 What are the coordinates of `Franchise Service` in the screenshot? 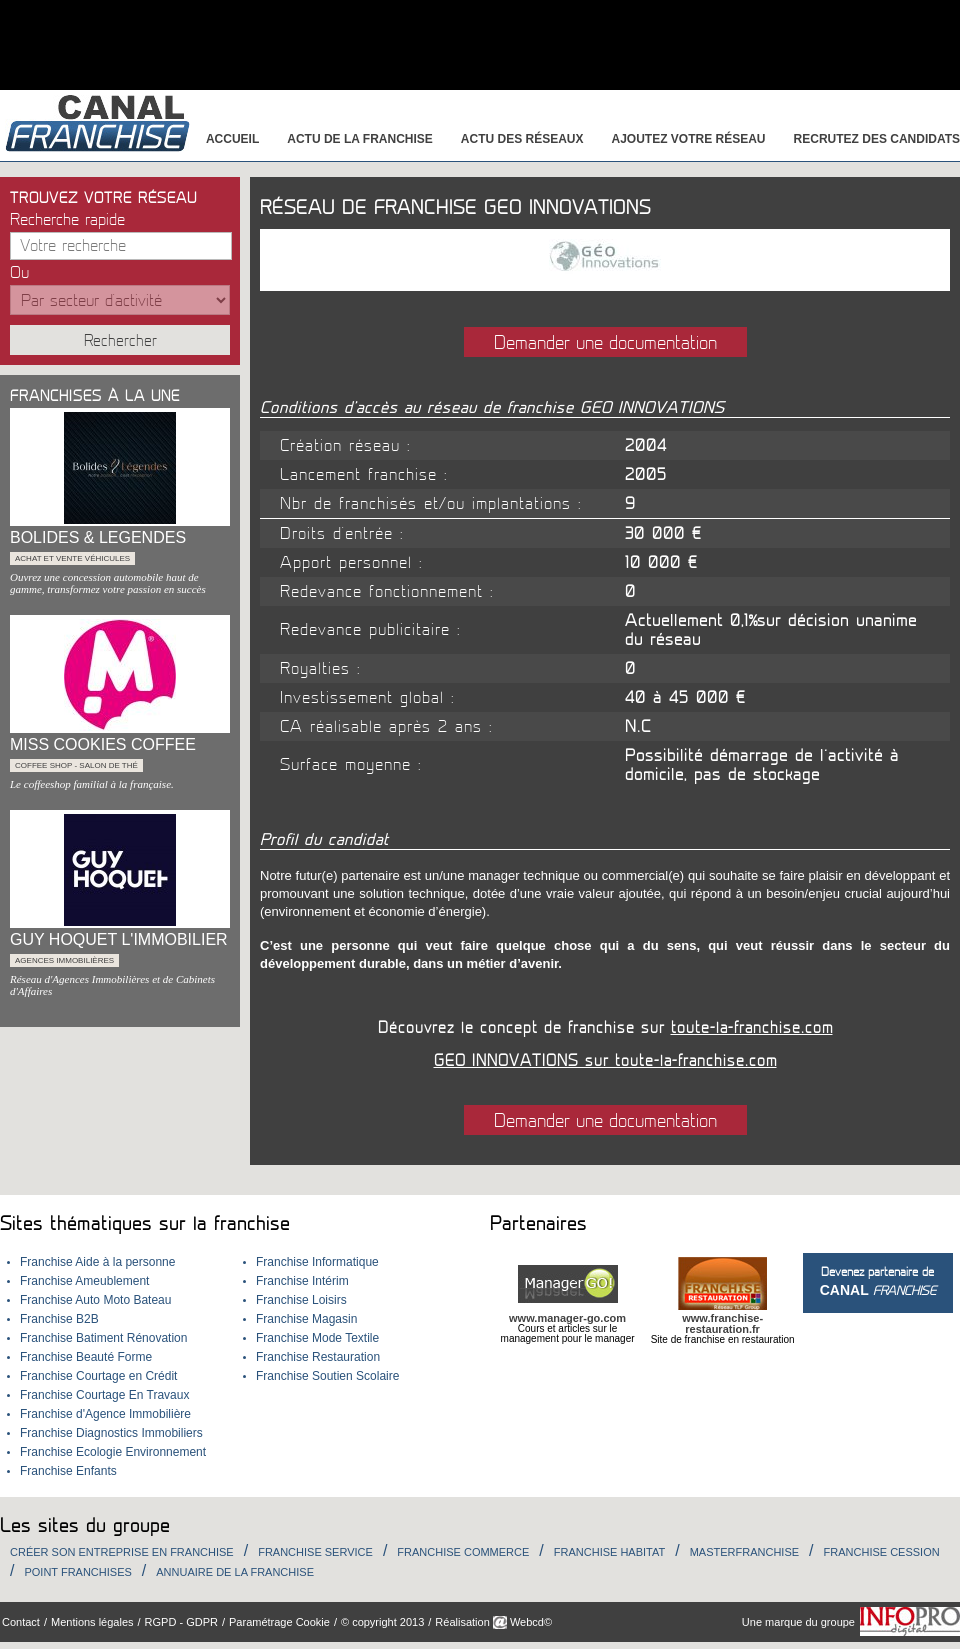 It's located at (315, 1552).